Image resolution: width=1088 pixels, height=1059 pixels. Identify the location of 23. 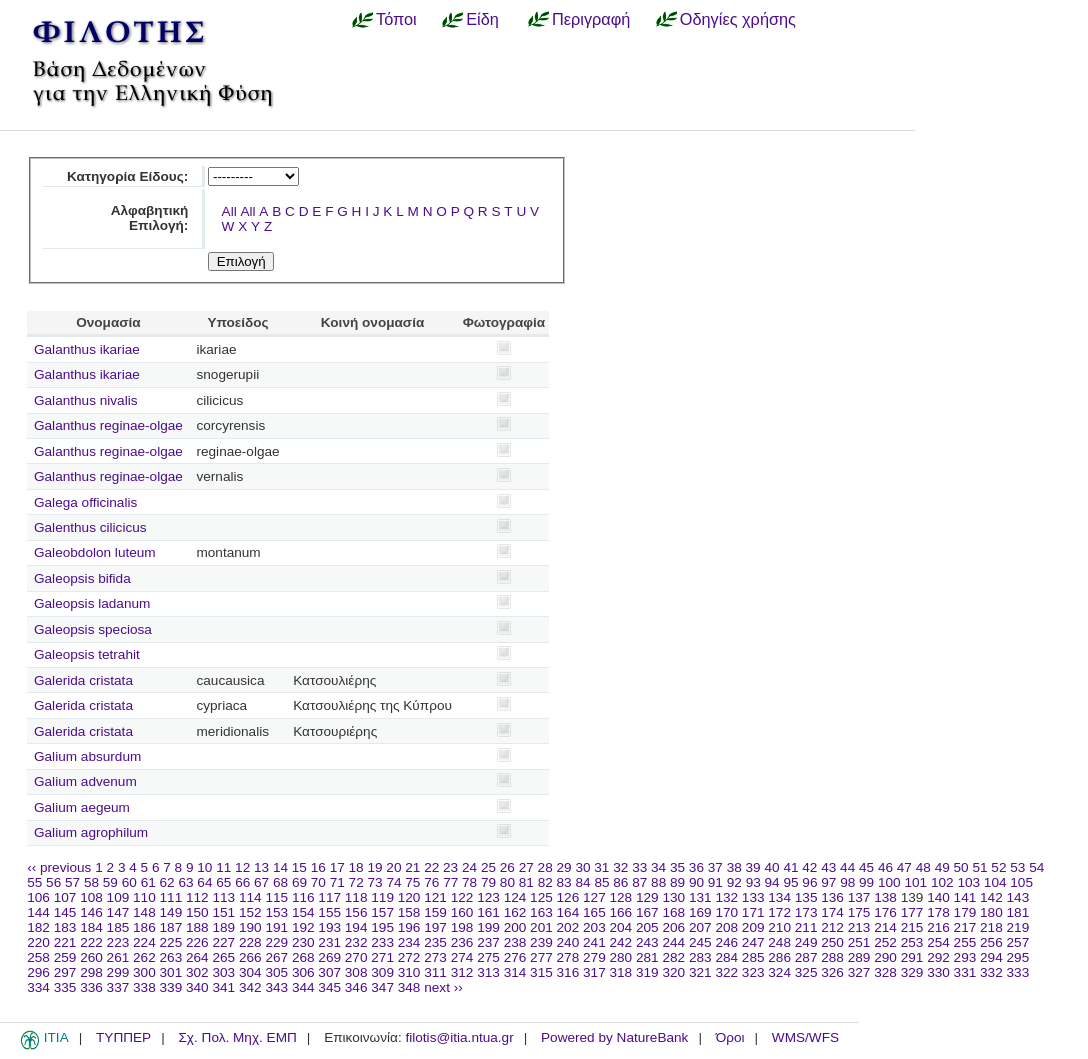
(450, 867).